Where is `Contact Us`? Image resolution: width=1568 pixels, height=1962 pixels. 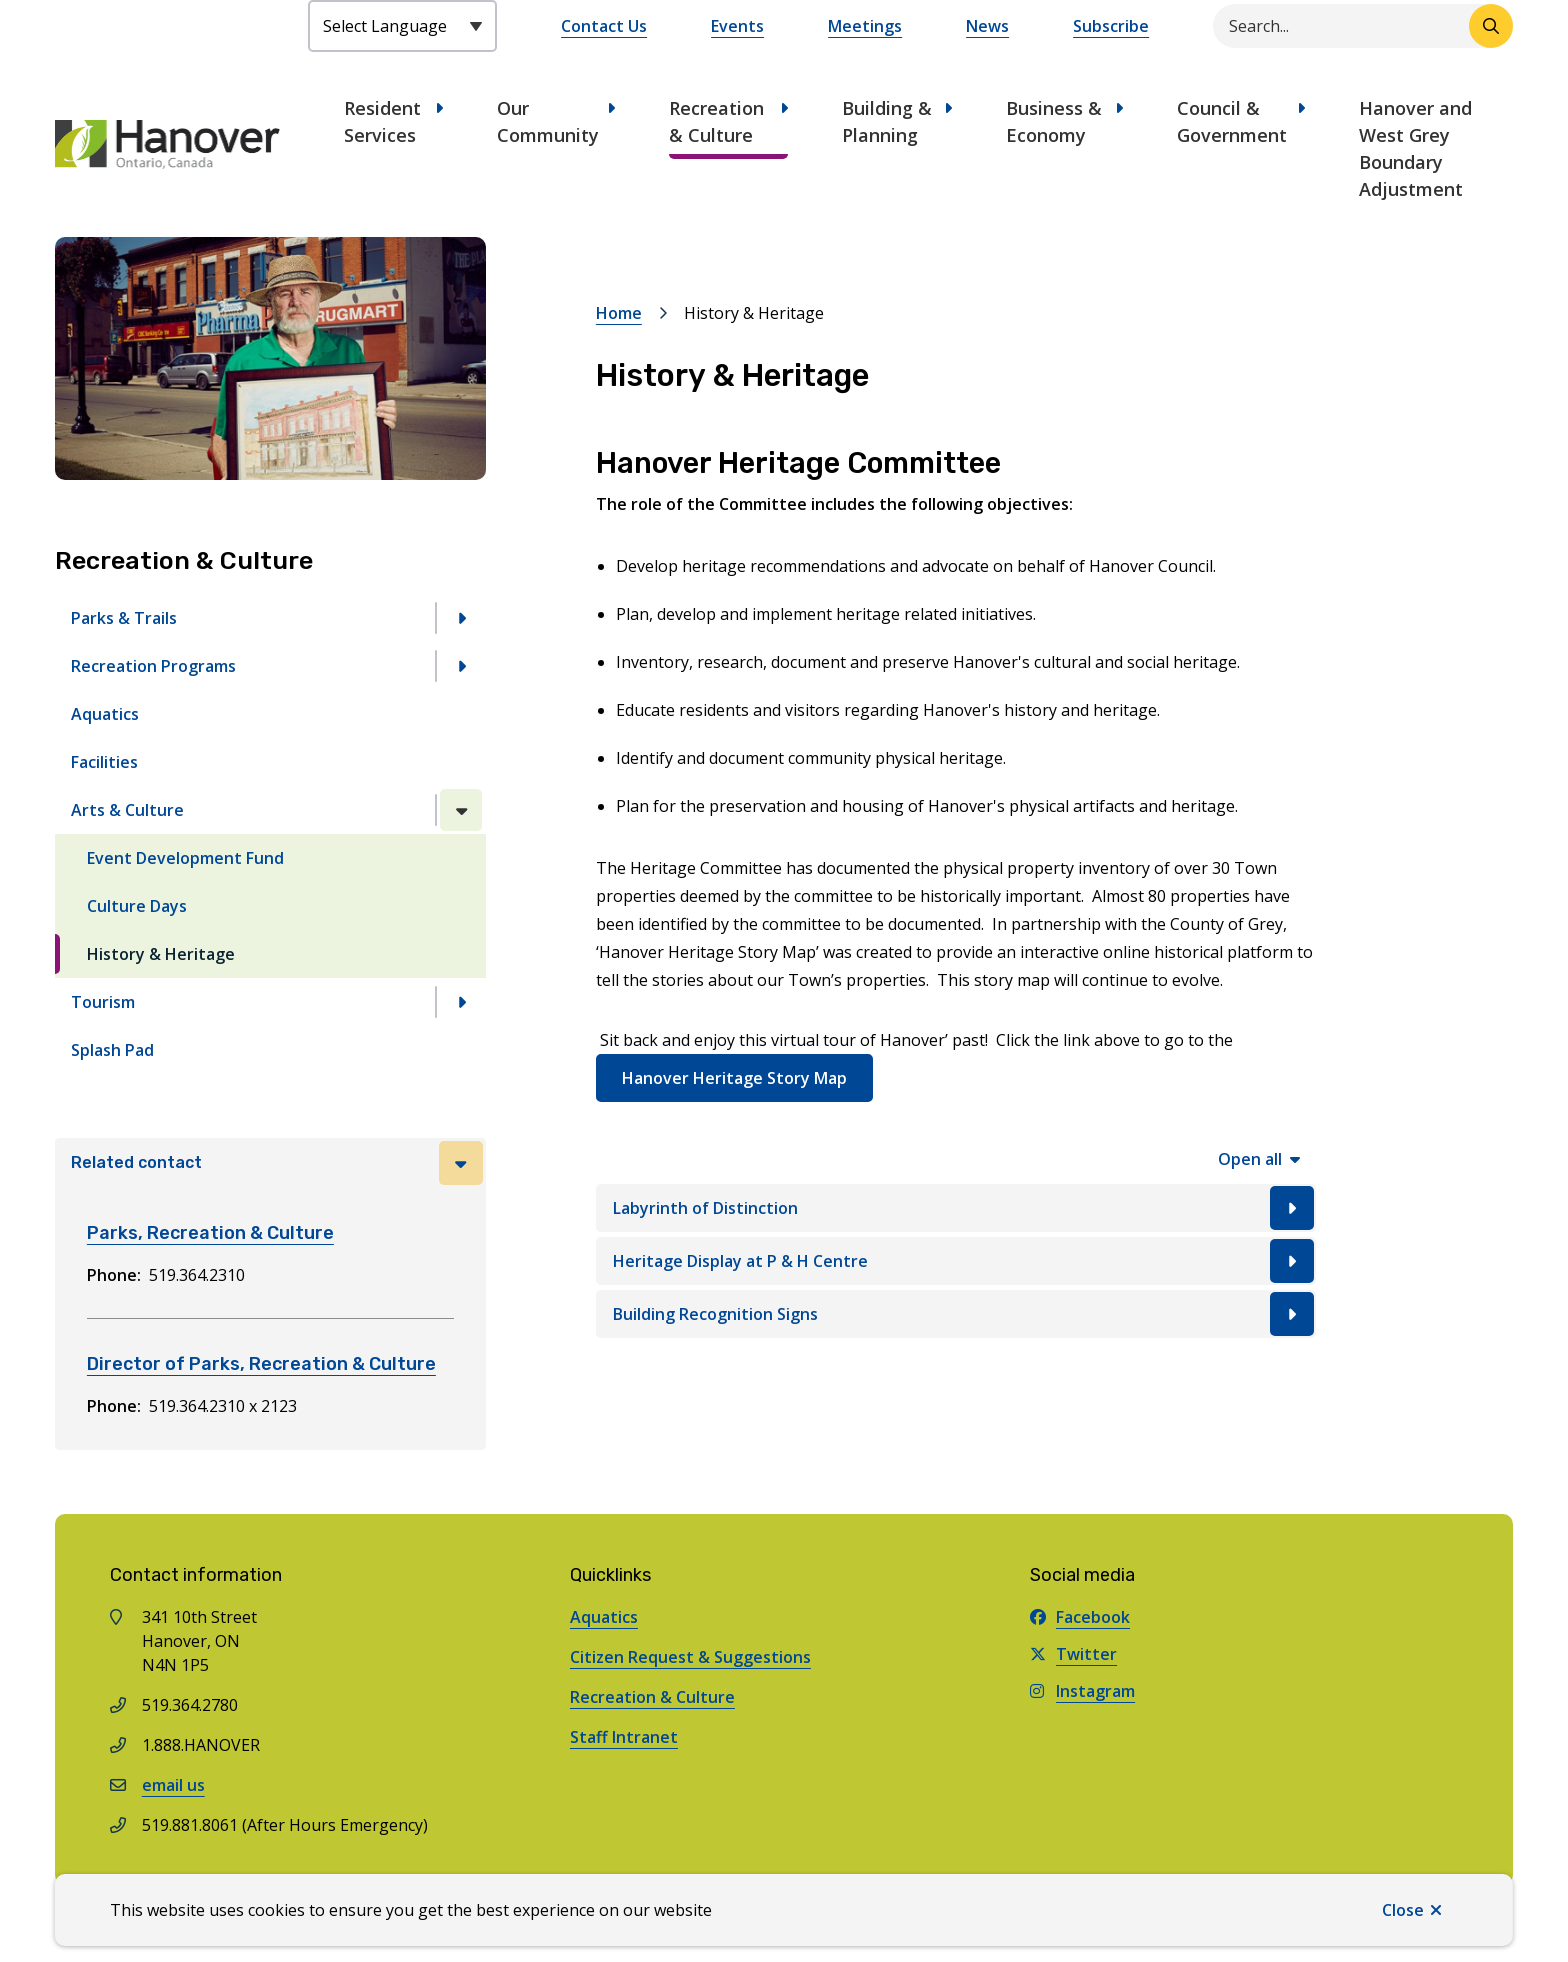 Contact Us is located at coordinates (604, 26).